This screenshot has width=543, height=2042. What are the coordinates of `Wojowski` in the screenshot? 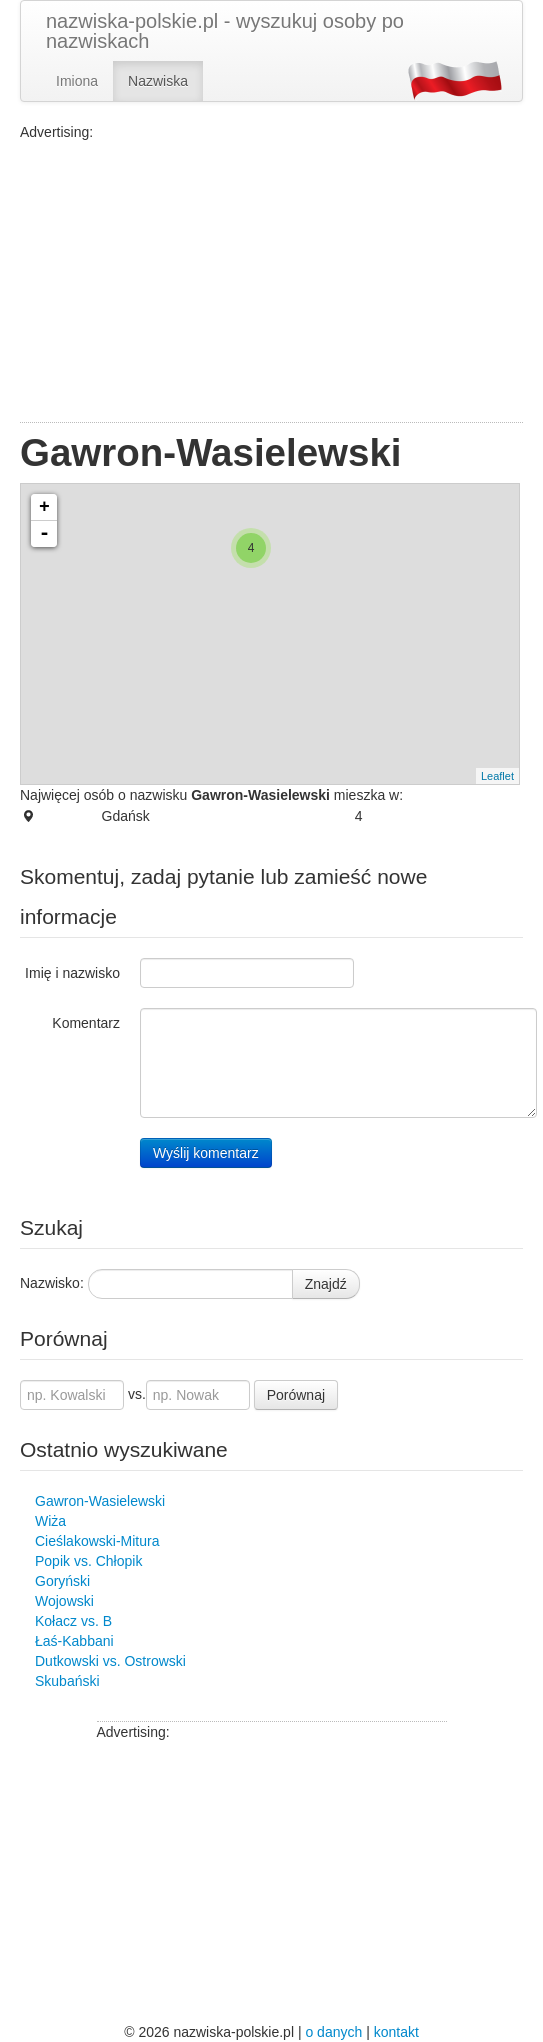 It's located at (64, 1601).